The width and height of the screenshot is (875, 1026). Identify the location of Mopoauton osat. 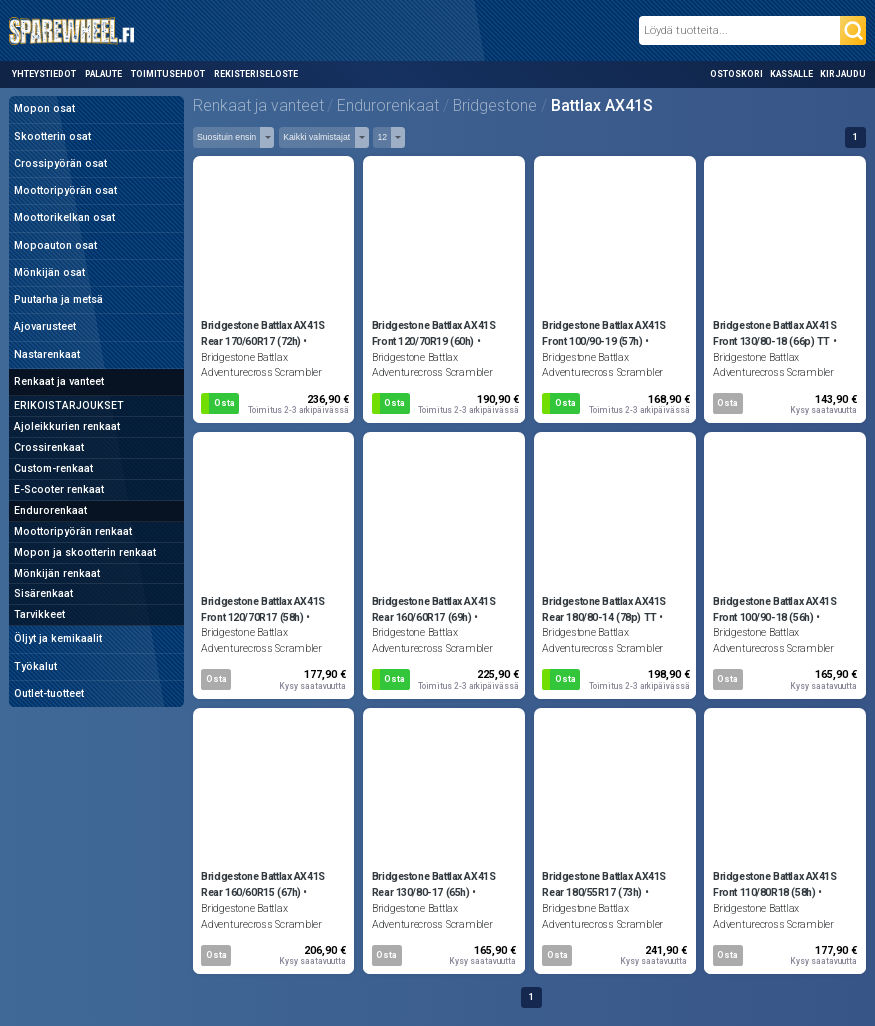
(55, 245).